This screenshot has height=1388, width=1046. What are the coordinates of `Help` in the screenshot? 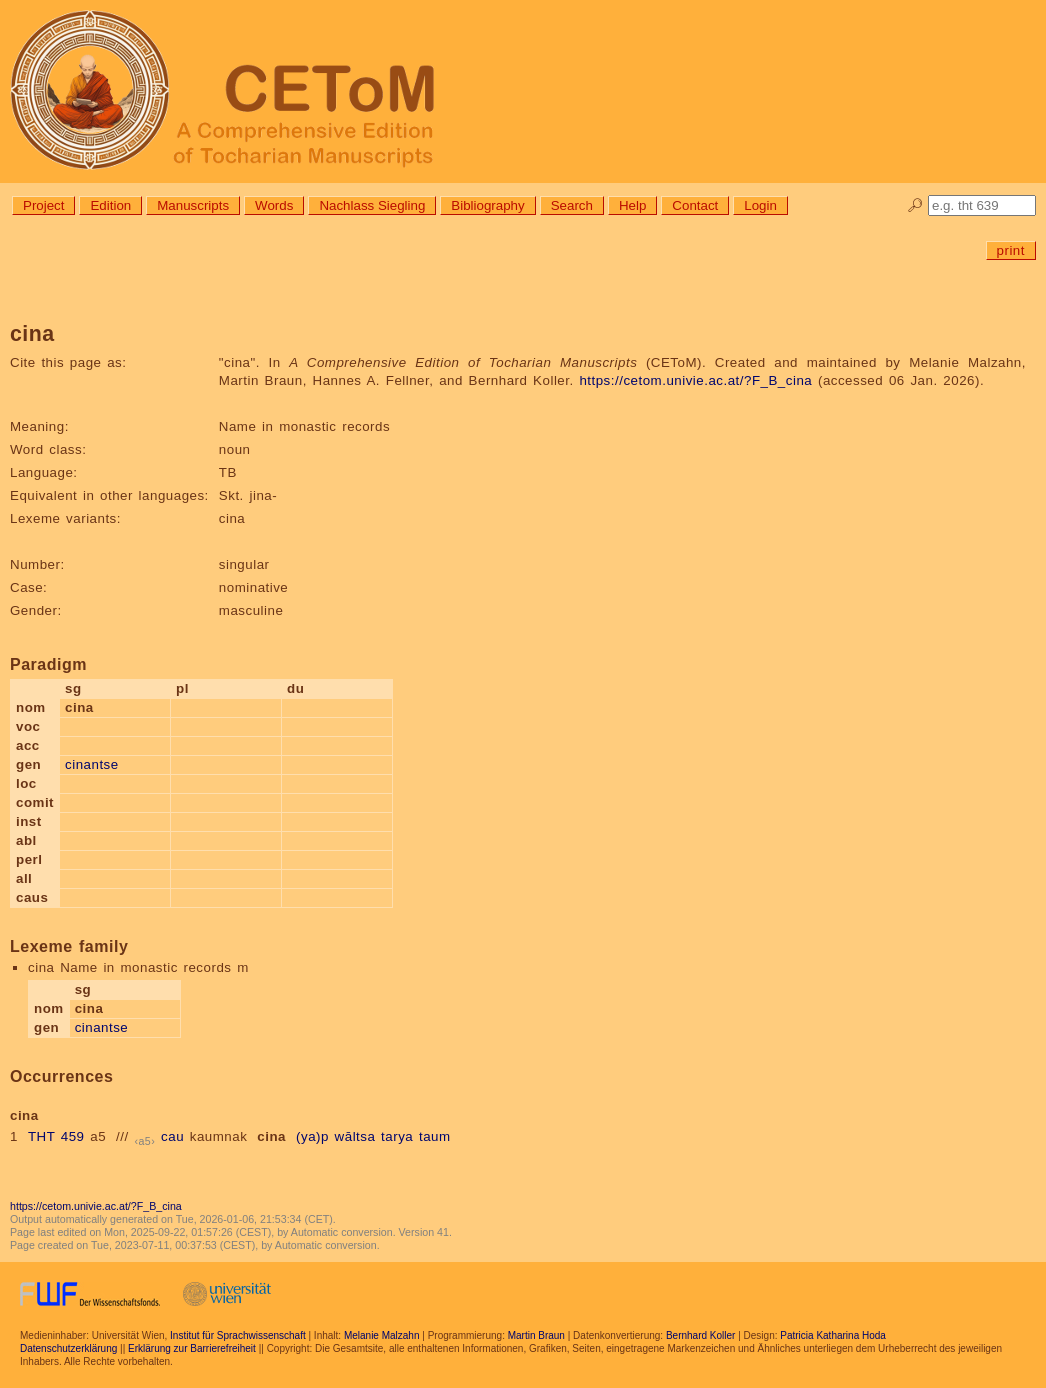 It's located at (632, 205).